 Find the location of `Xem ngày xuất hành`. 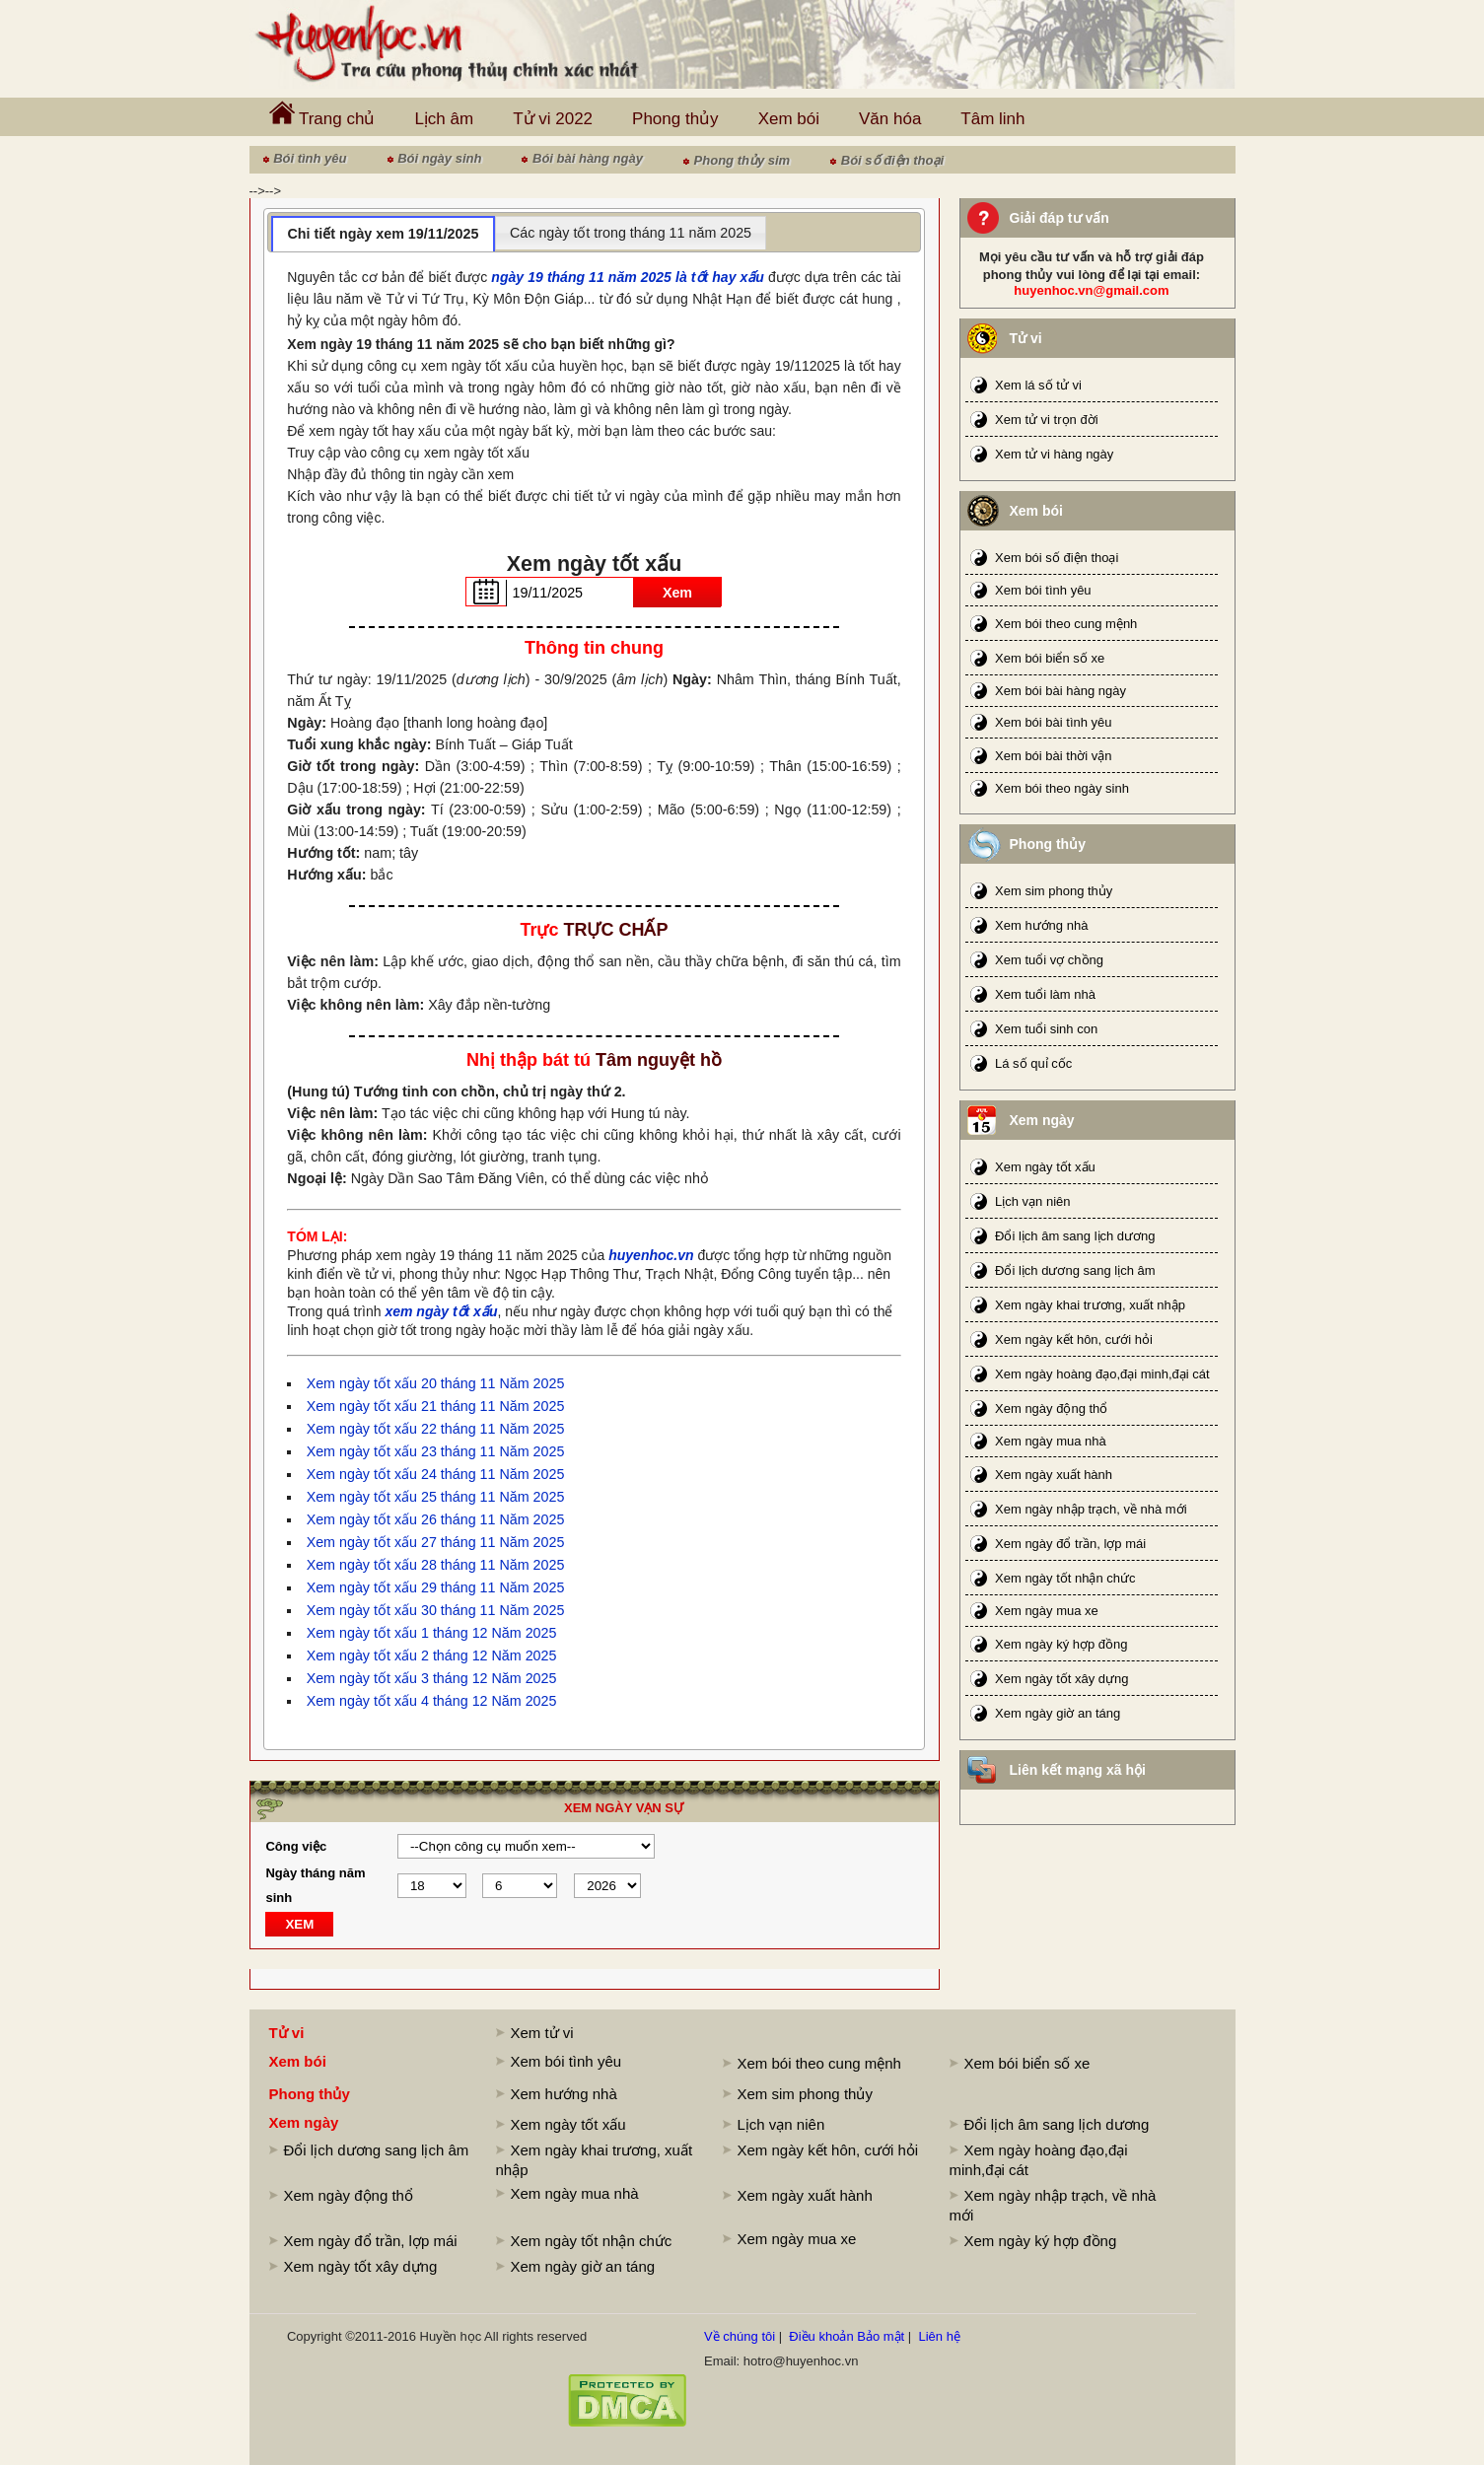

Xem ngày xuất hành is located at coordinates (1053, 1474).